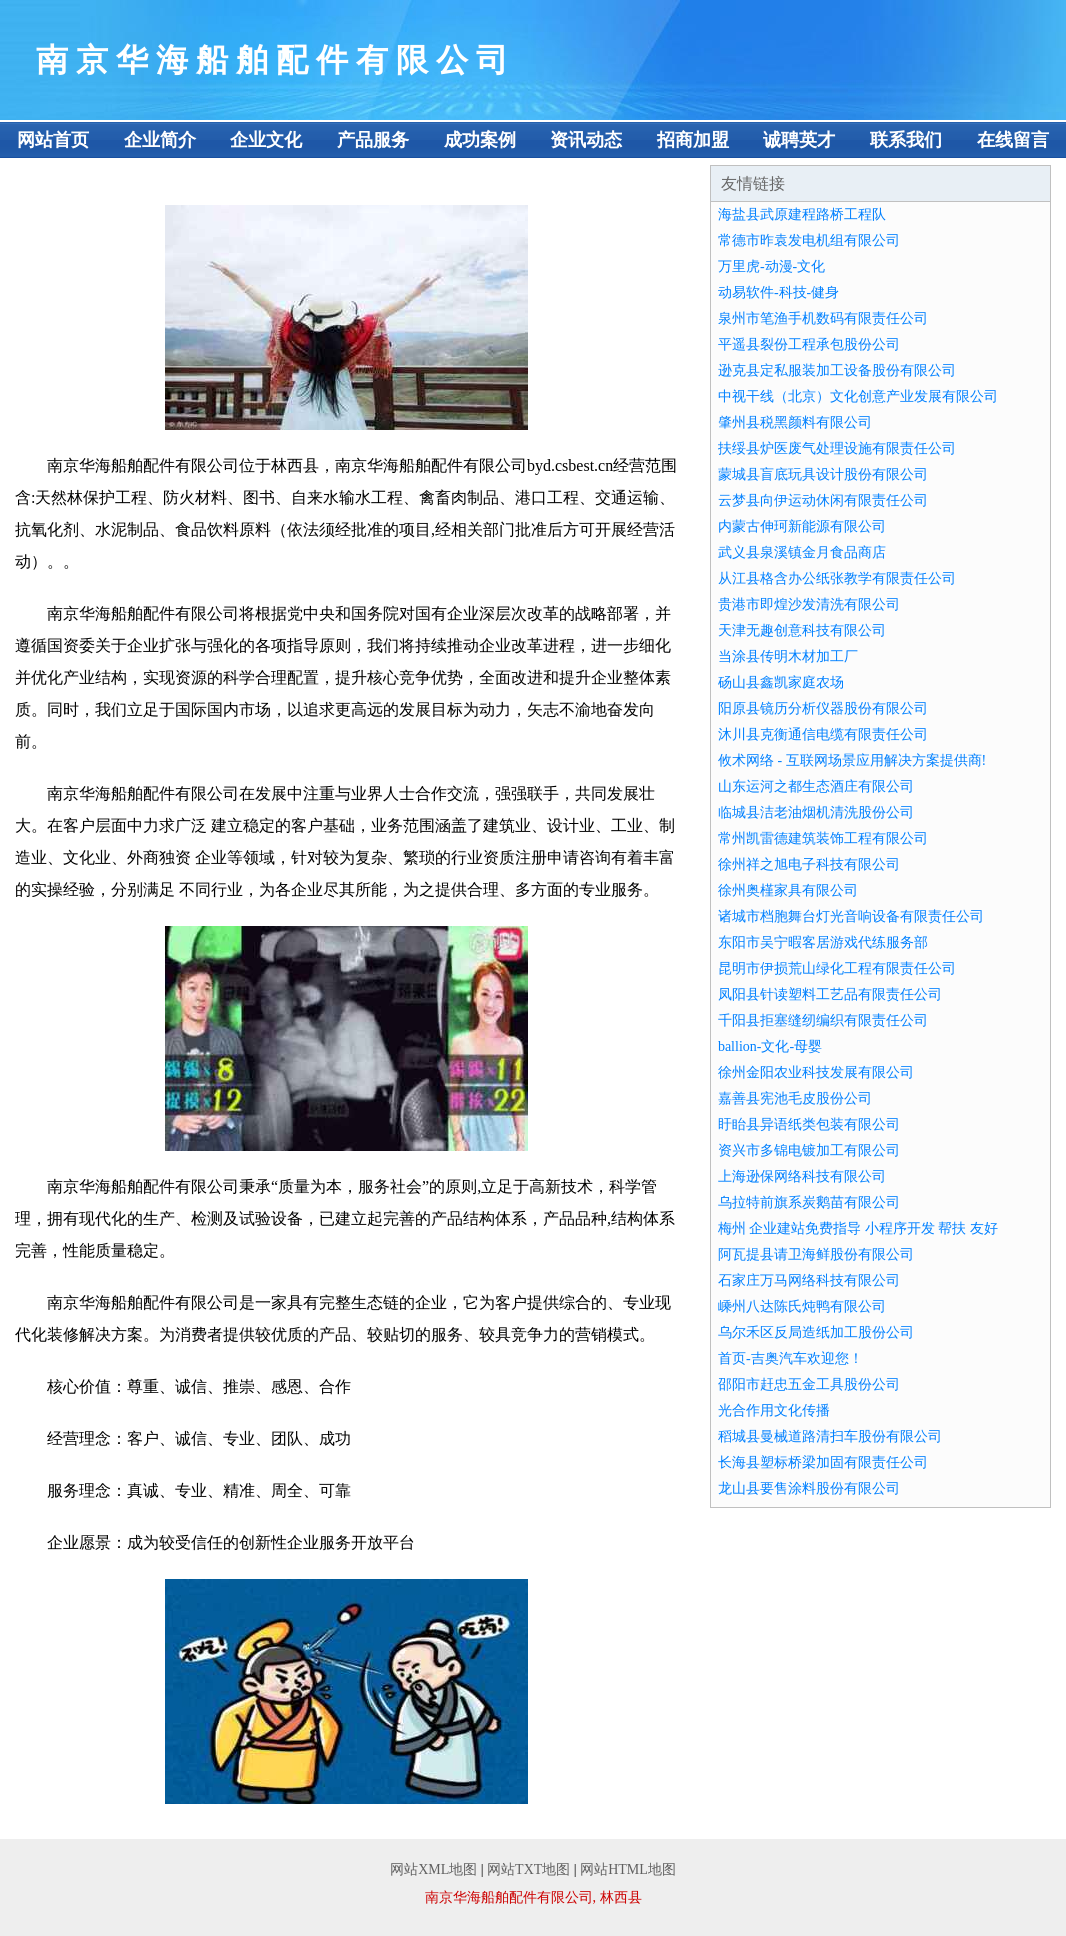 The width and height of the screenshot is (1066, 1936). What do you see at coordinates (802, 214) in the screenshot?
I see `海盐县武原建程路桥工程队` at bounding box center [802, 214].